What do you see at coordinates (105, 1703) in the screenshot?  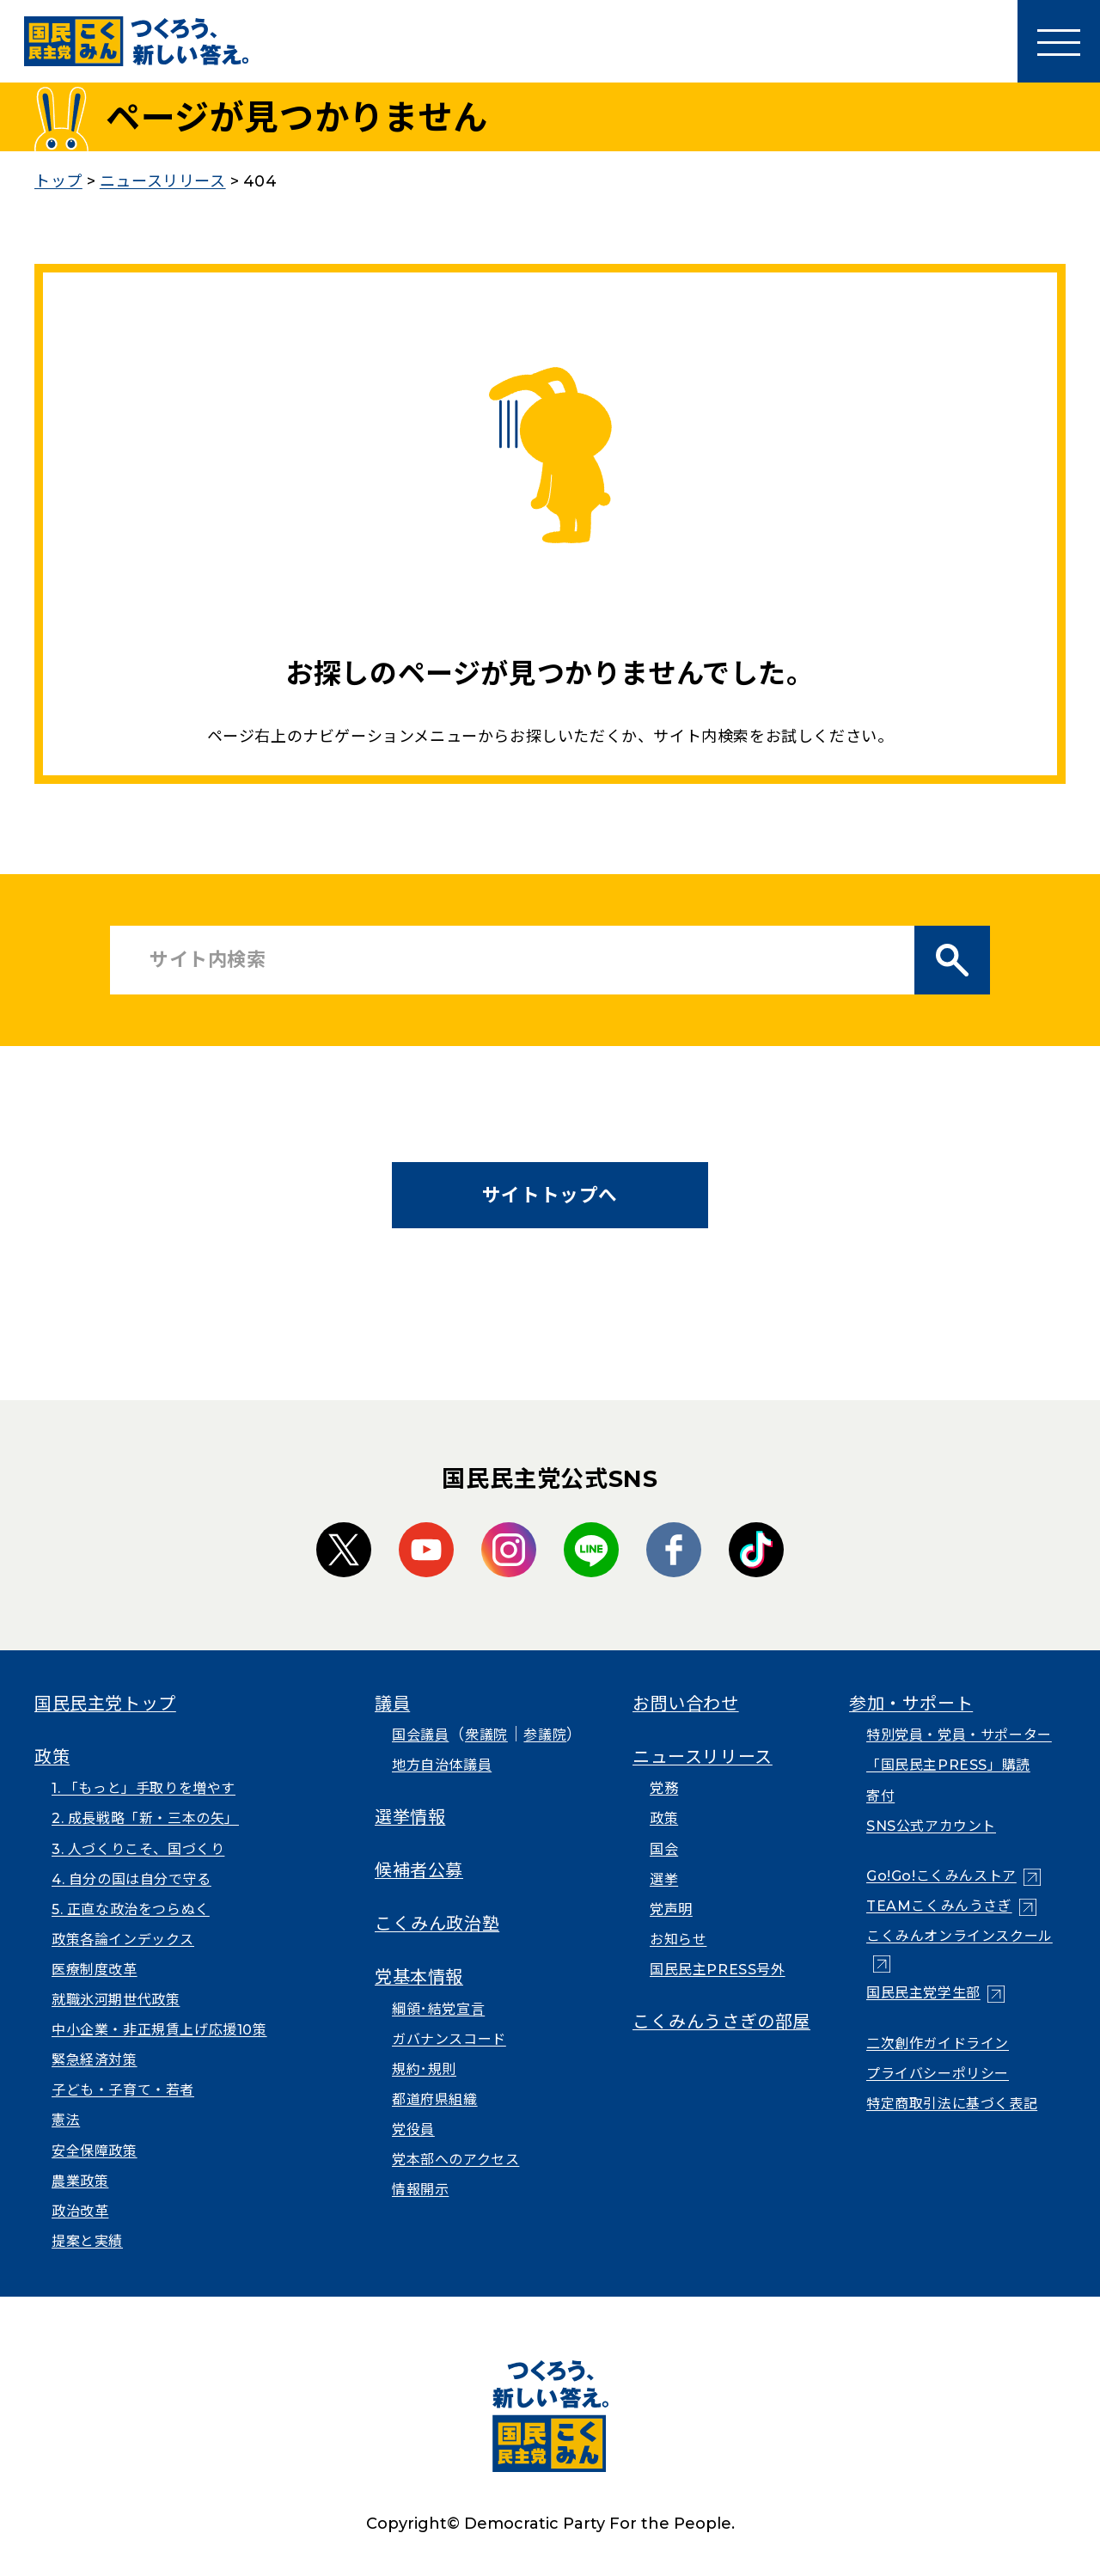 I see `国民民主党トップ` at bounding box center [105, 1703].